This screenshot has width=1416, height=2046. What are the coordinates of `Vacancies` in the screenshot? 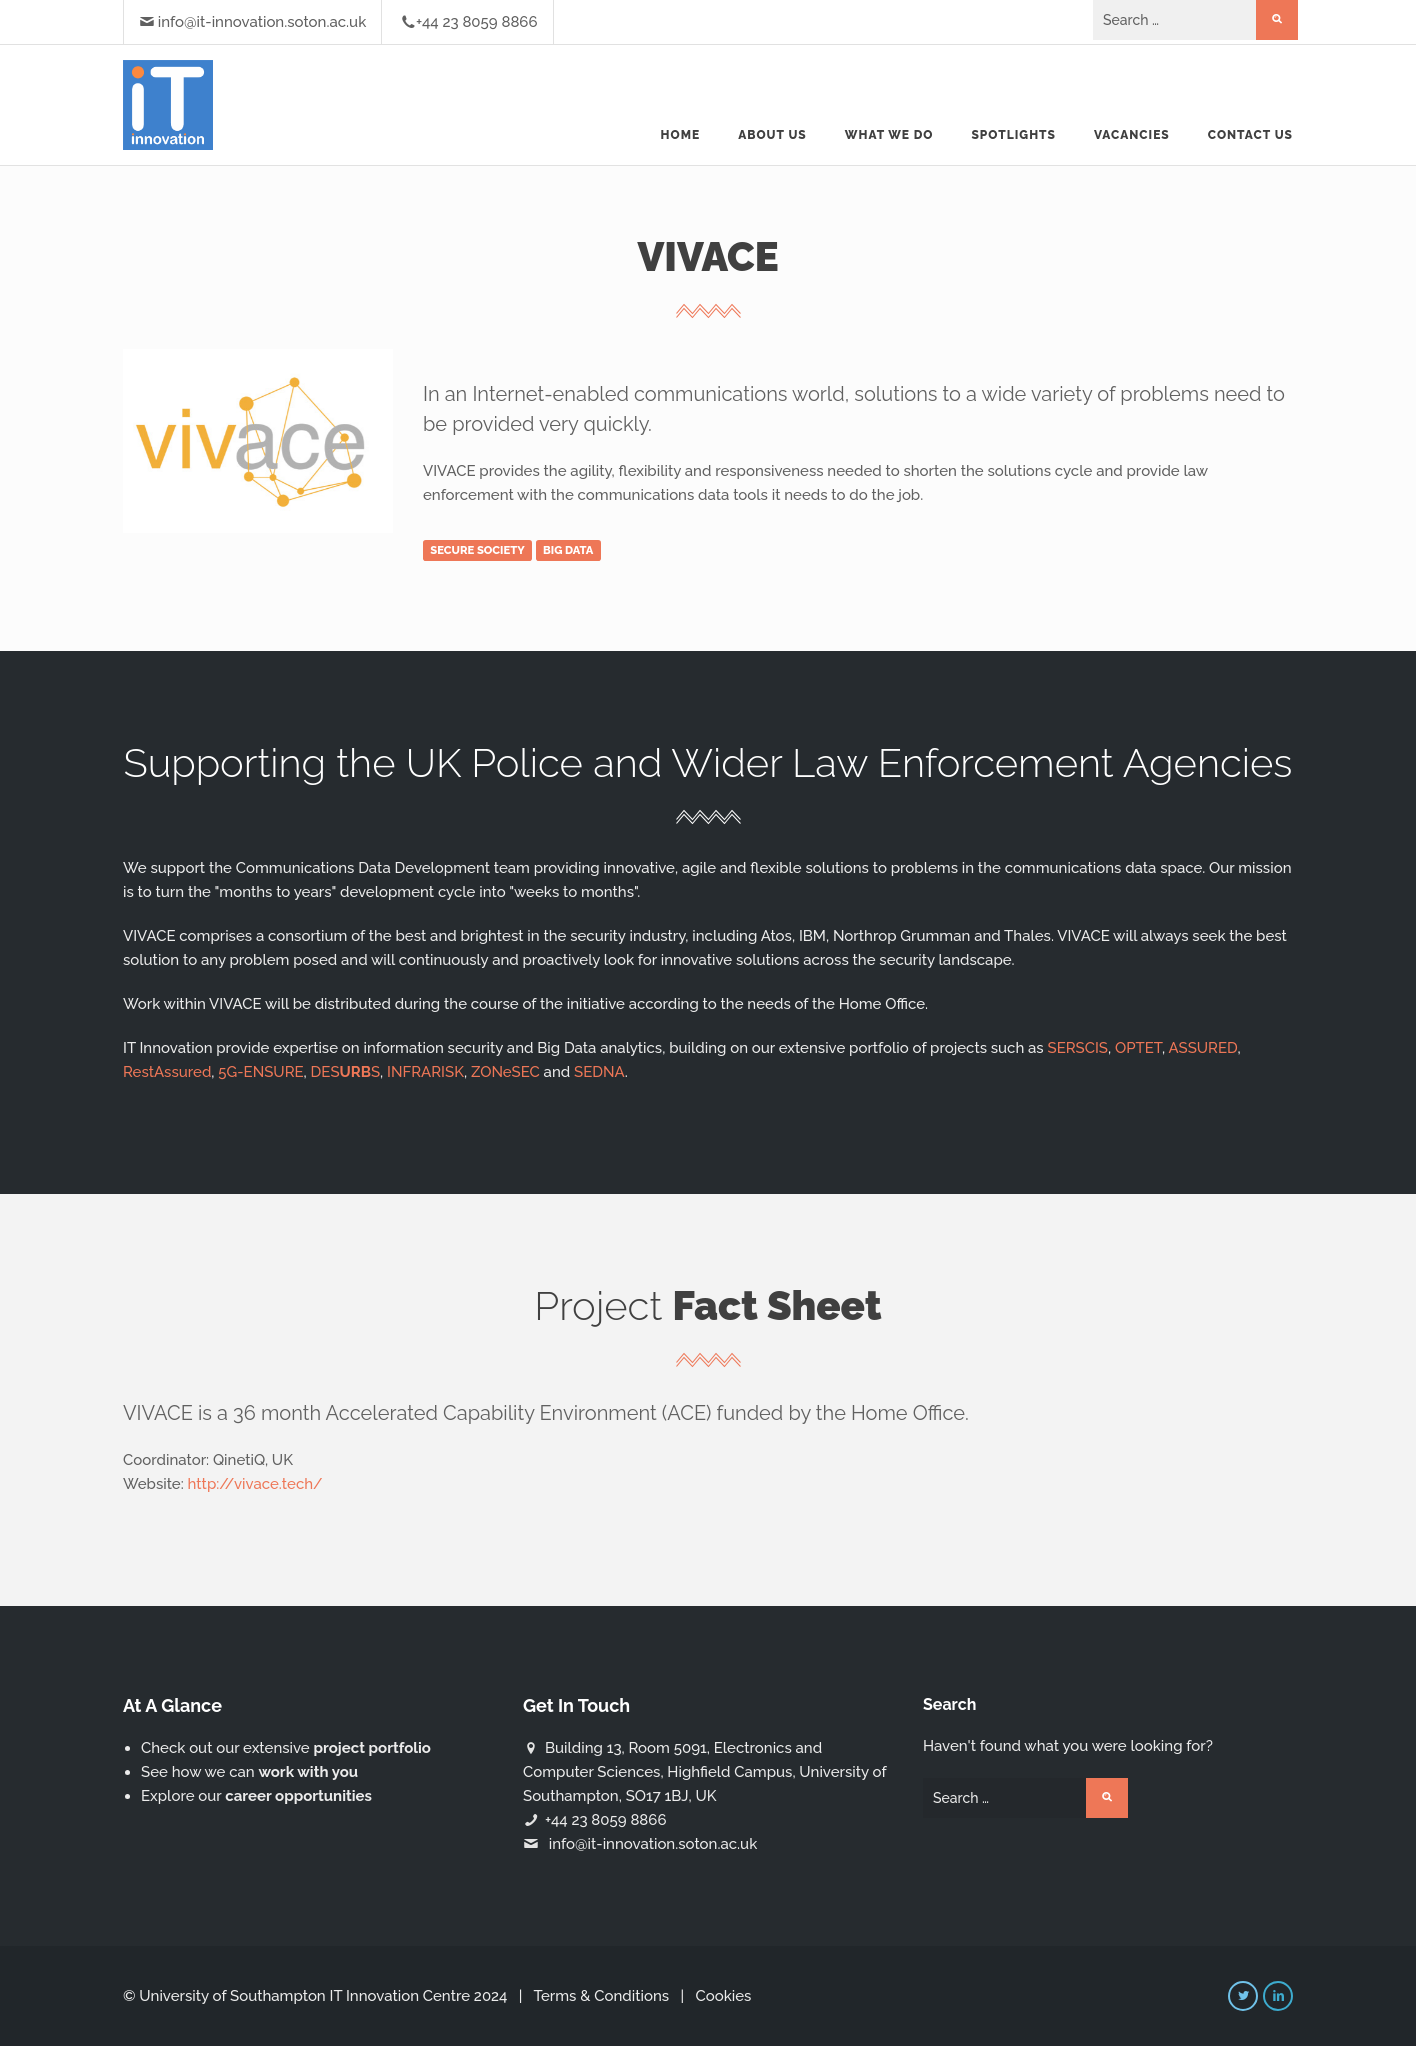 It's located at (1132, 135).